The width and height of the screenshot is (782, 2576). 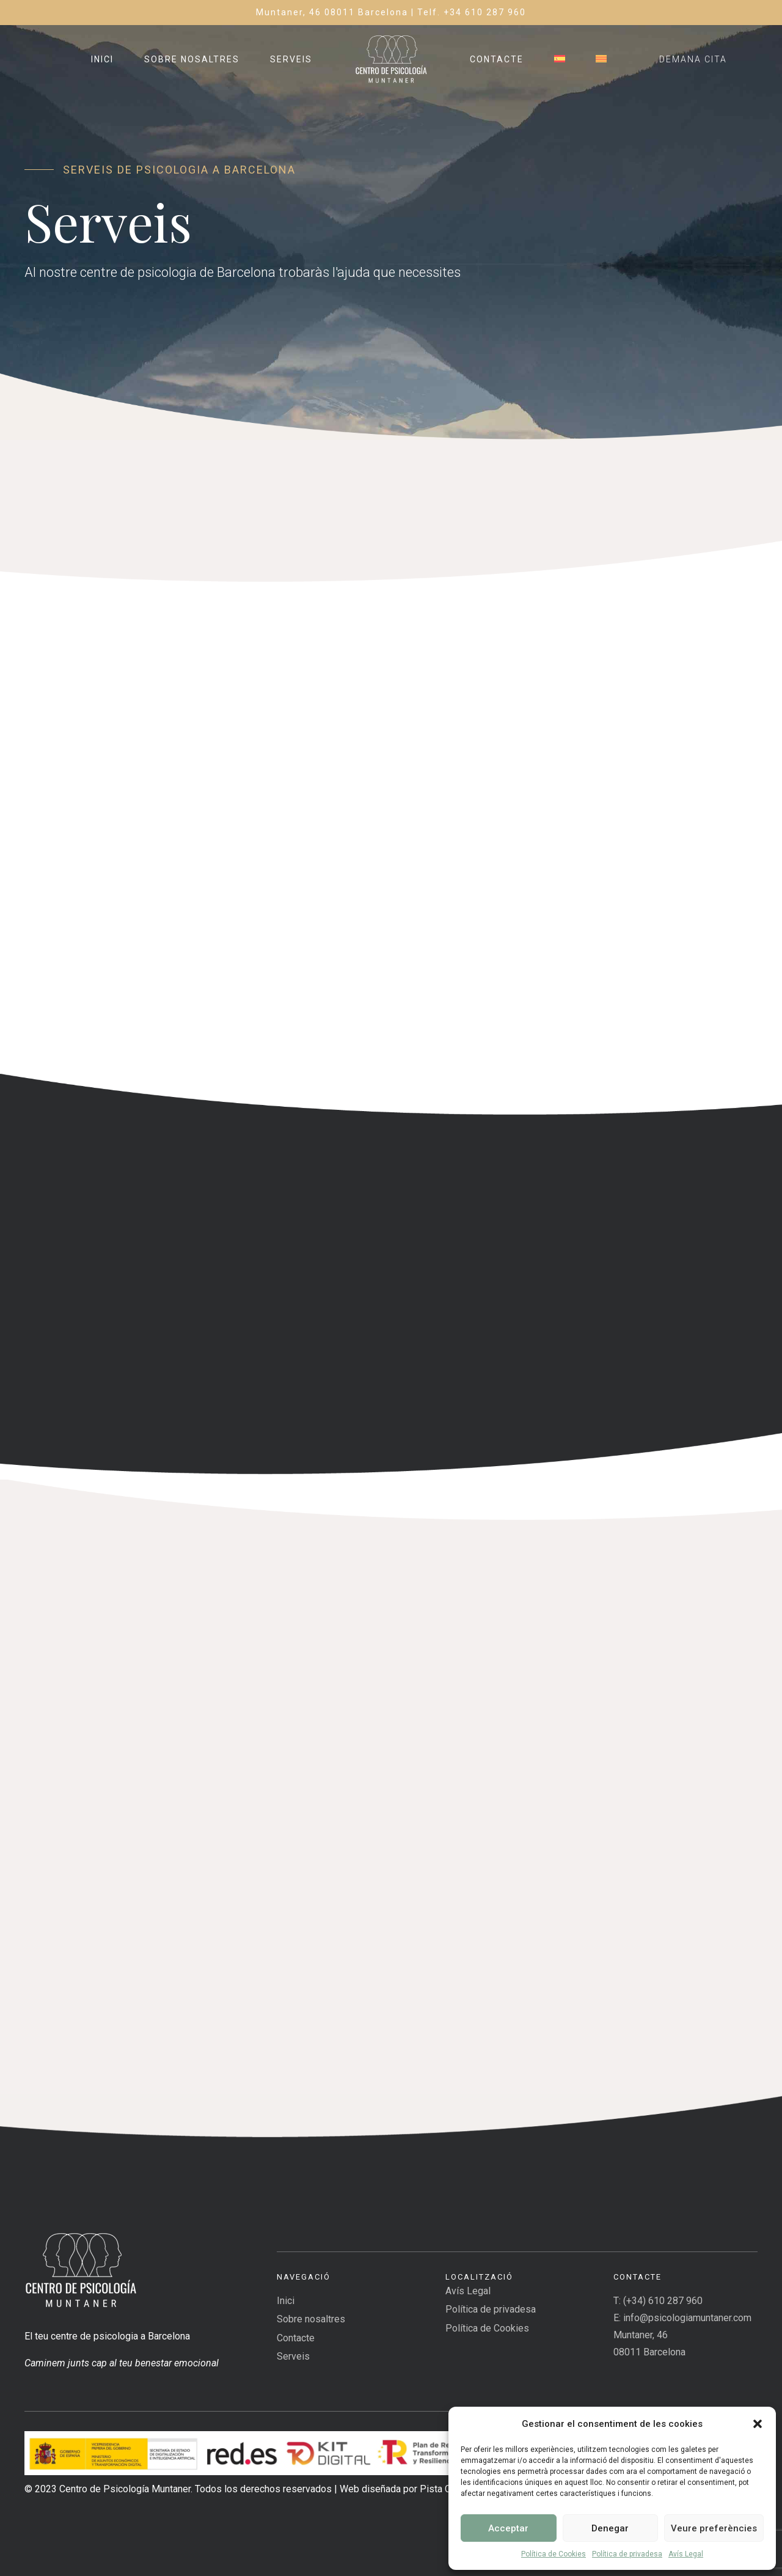 I want to click on Serveis, so click(x=291, y=59).